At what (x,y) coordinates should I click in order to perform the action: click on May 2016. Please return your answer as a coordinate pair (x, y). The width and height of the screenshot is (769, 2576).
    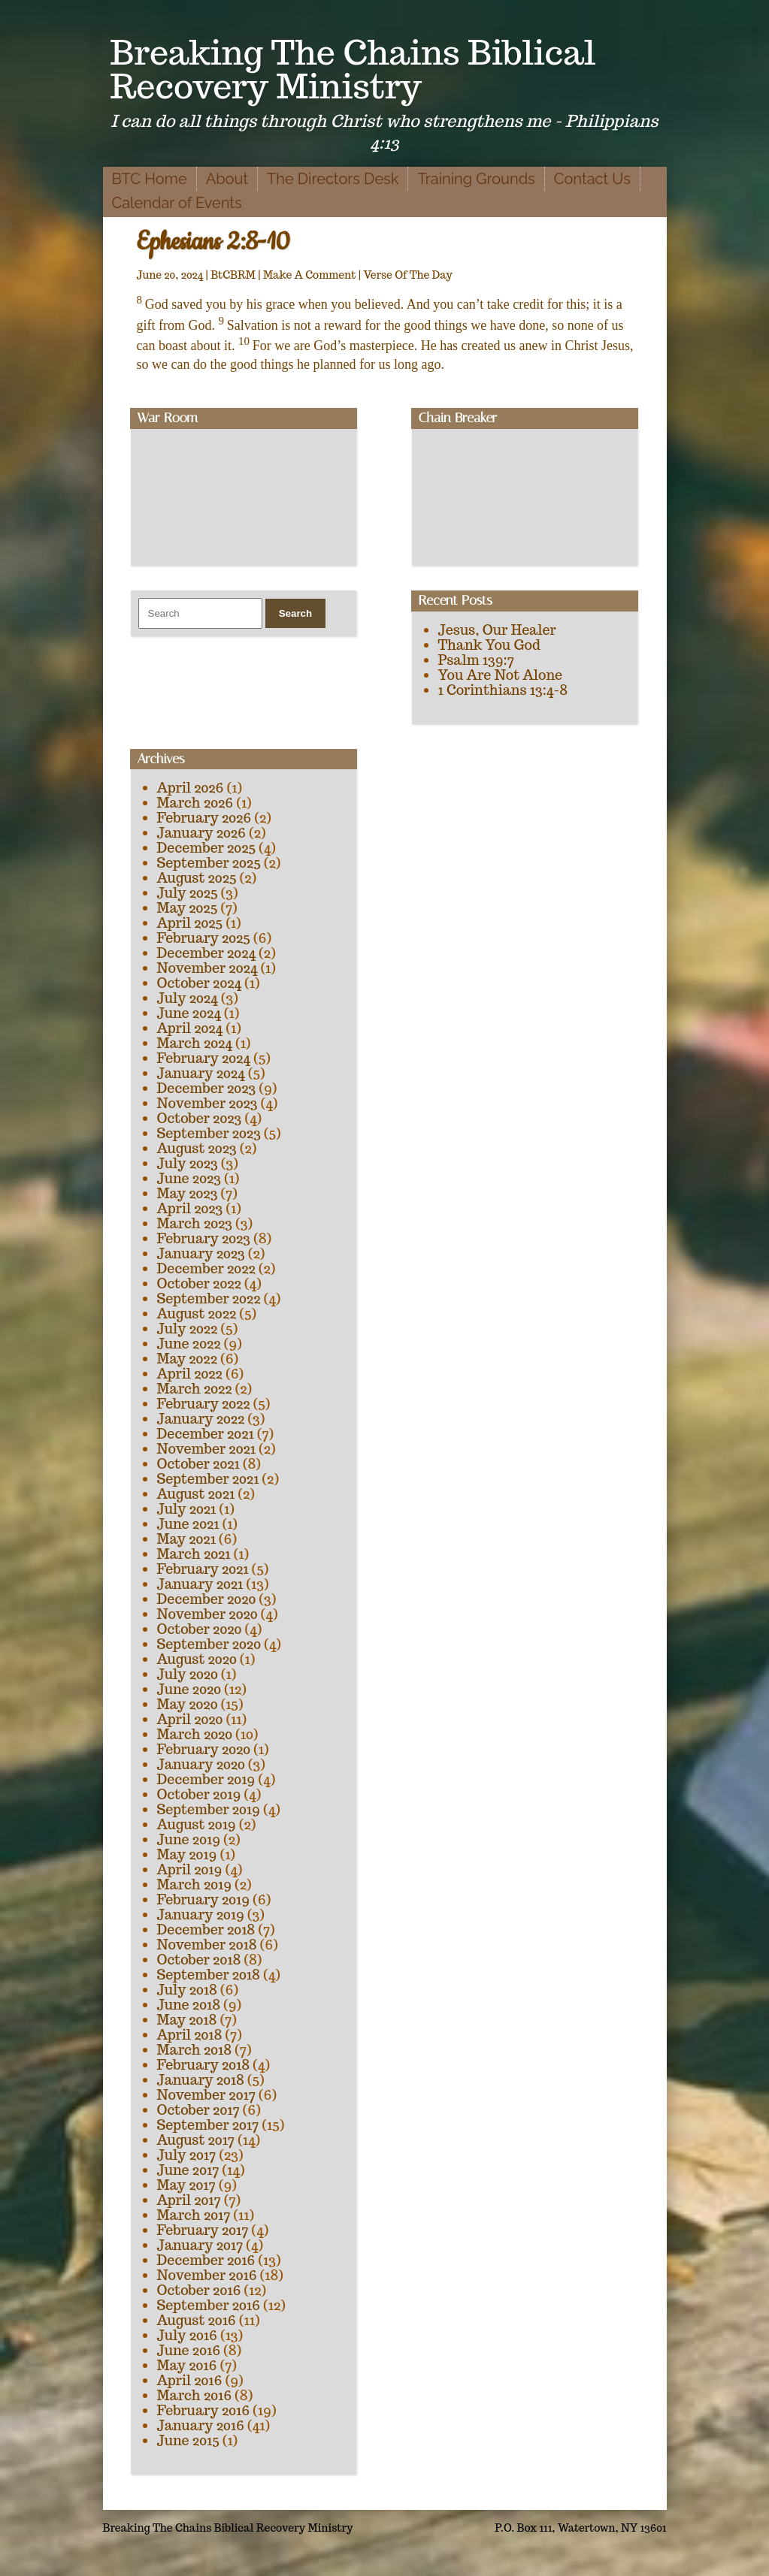
    Looking at the image, I should click on (187, 2365).